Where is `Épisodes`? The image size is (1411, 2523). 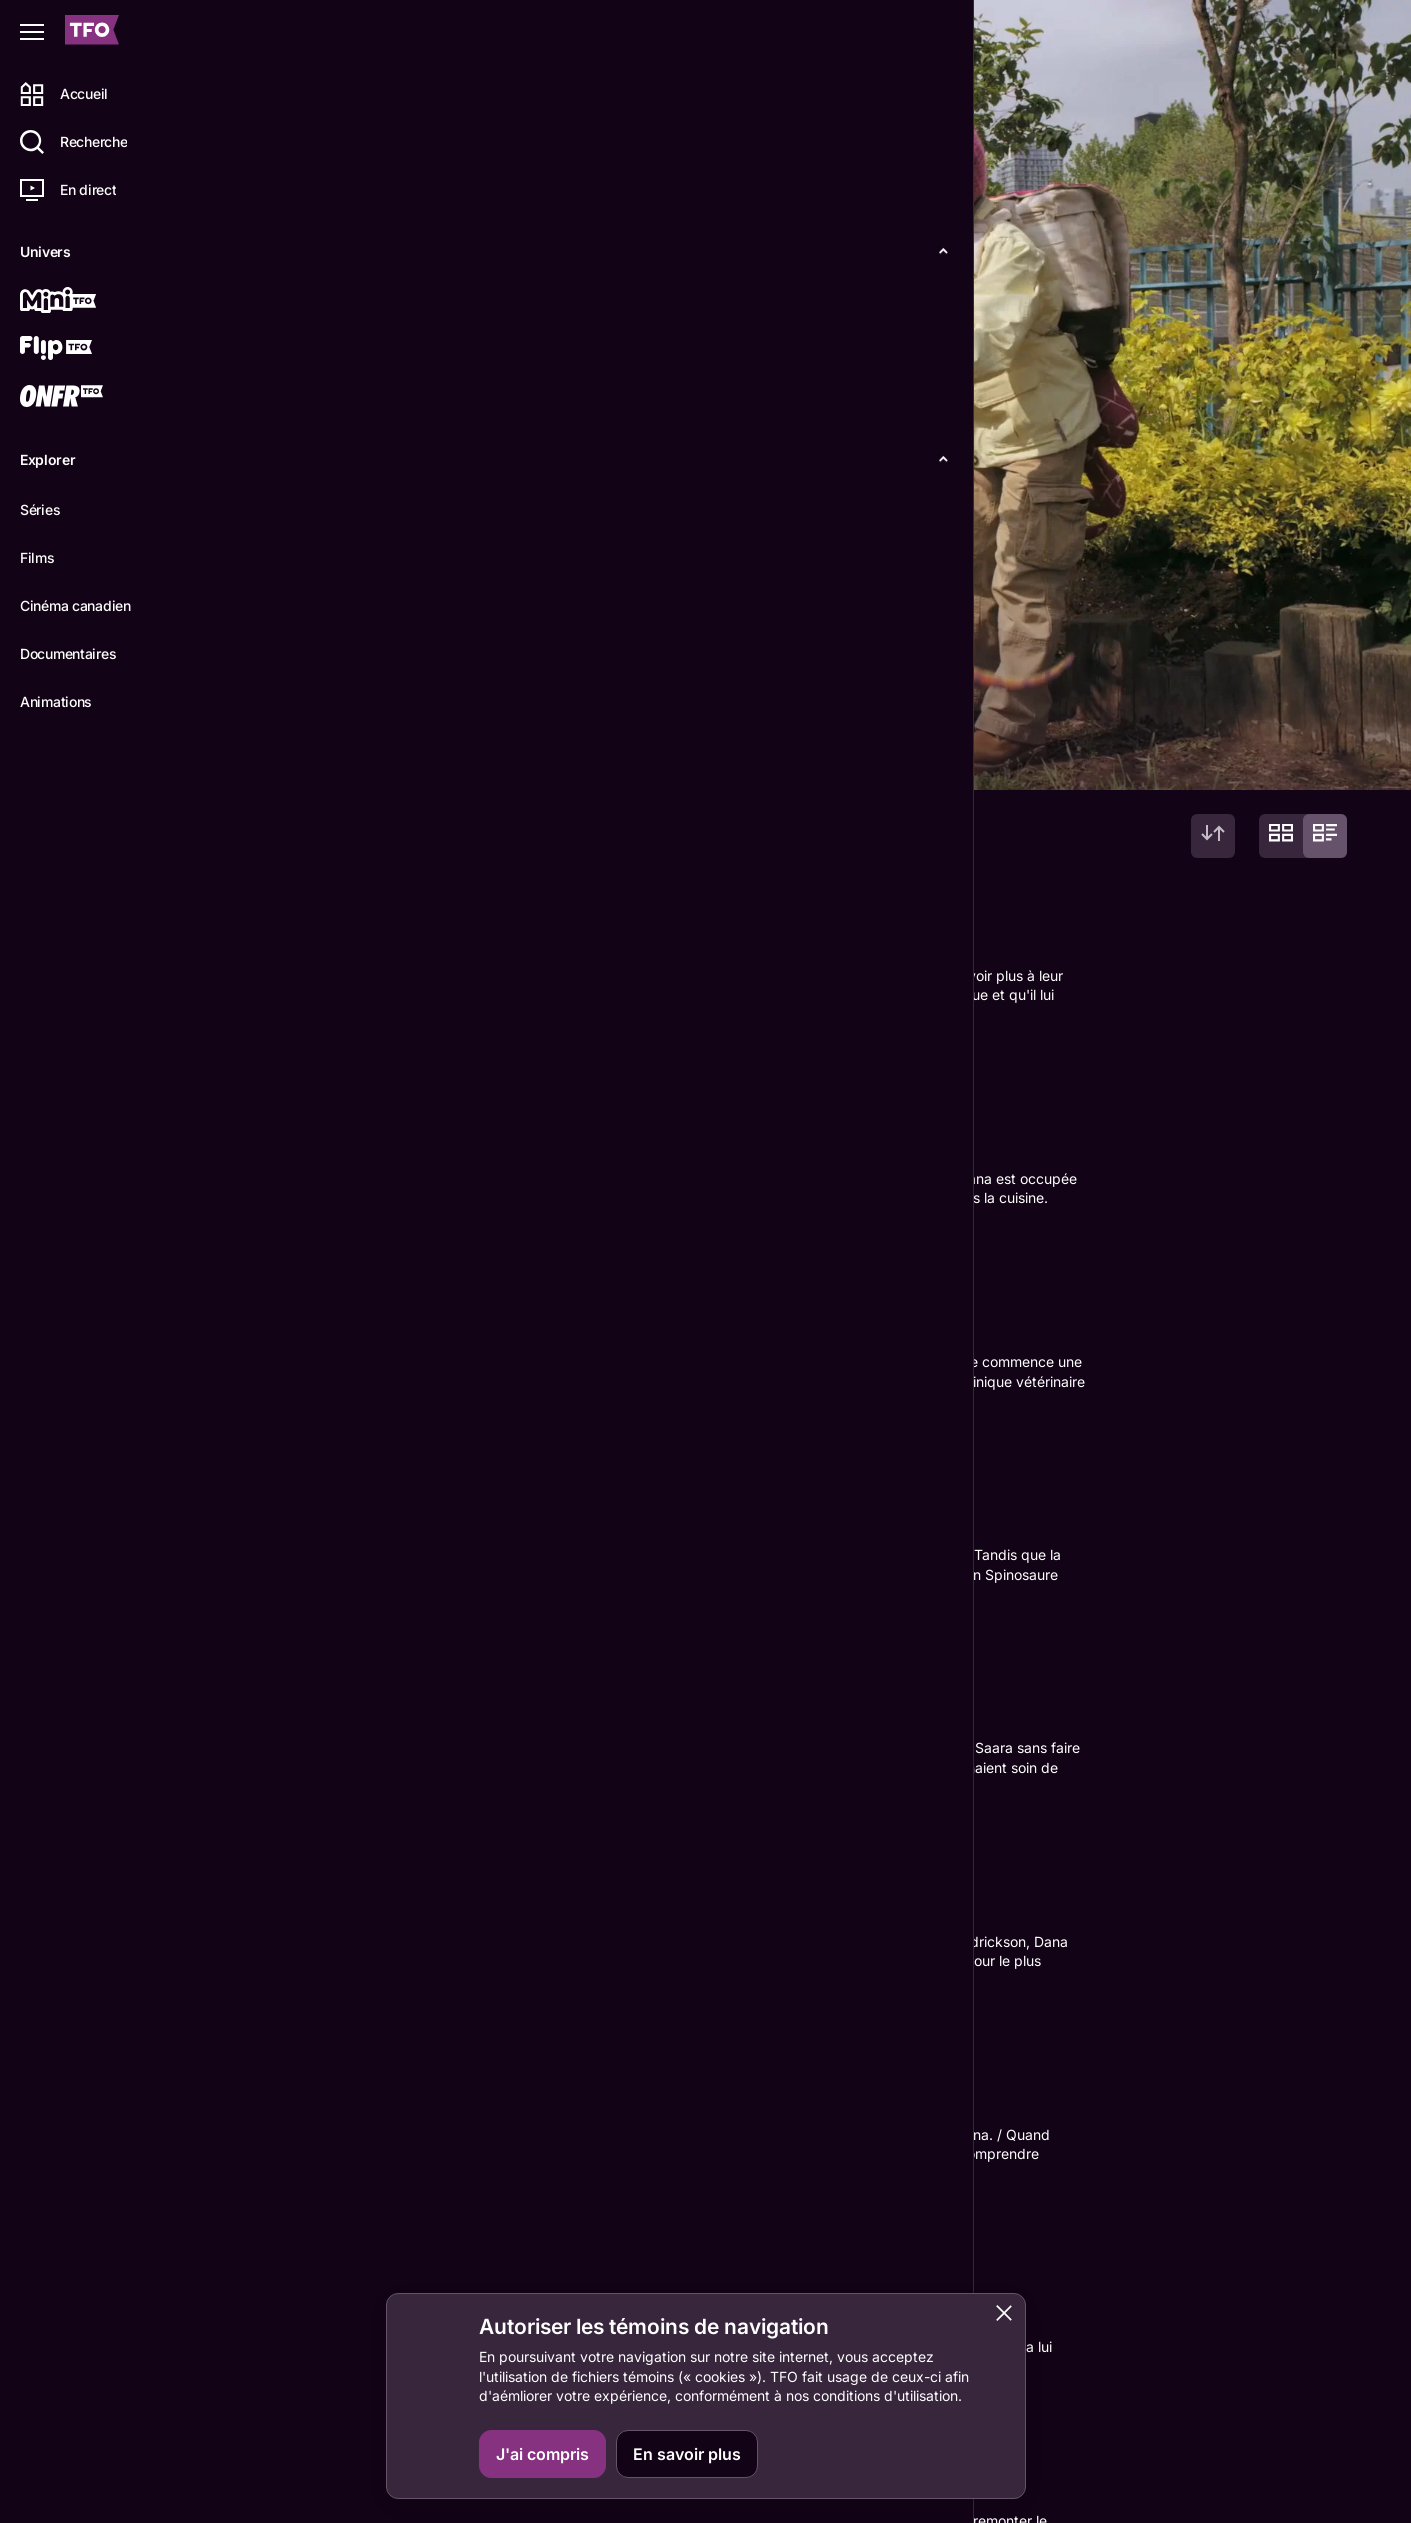 Épisodes is located at coordinates (371, 758).